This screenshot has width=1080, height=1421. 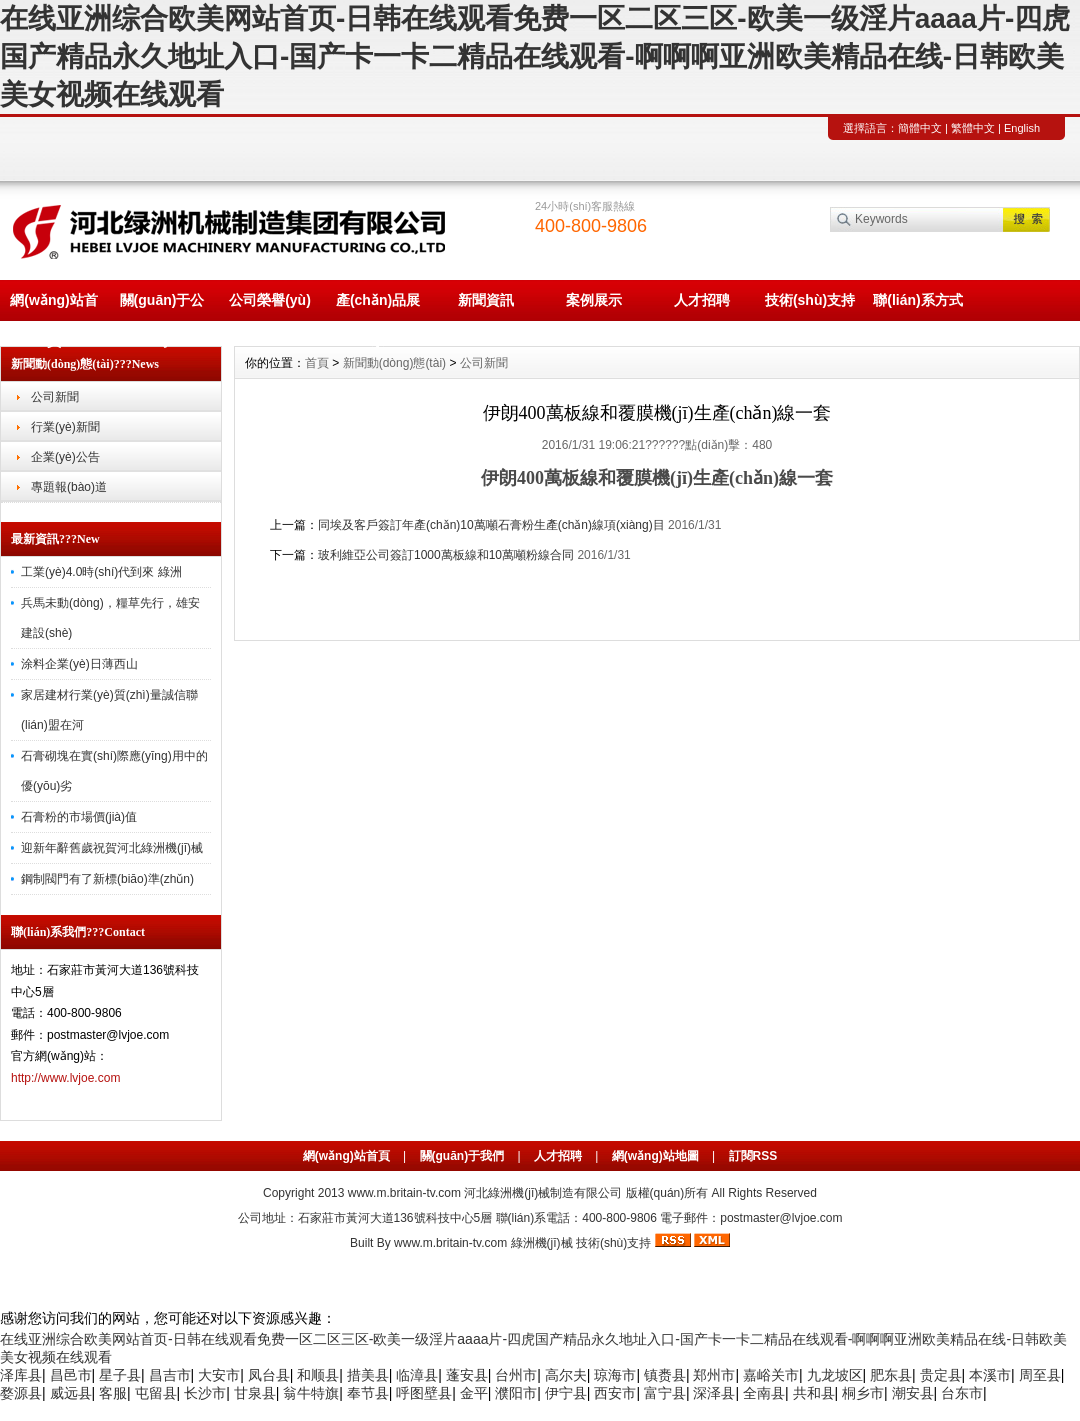 I want to click on 玻利維亞公司簽訂1000萬板線和10萬噸粉線合同, so click(x=446, y=555).